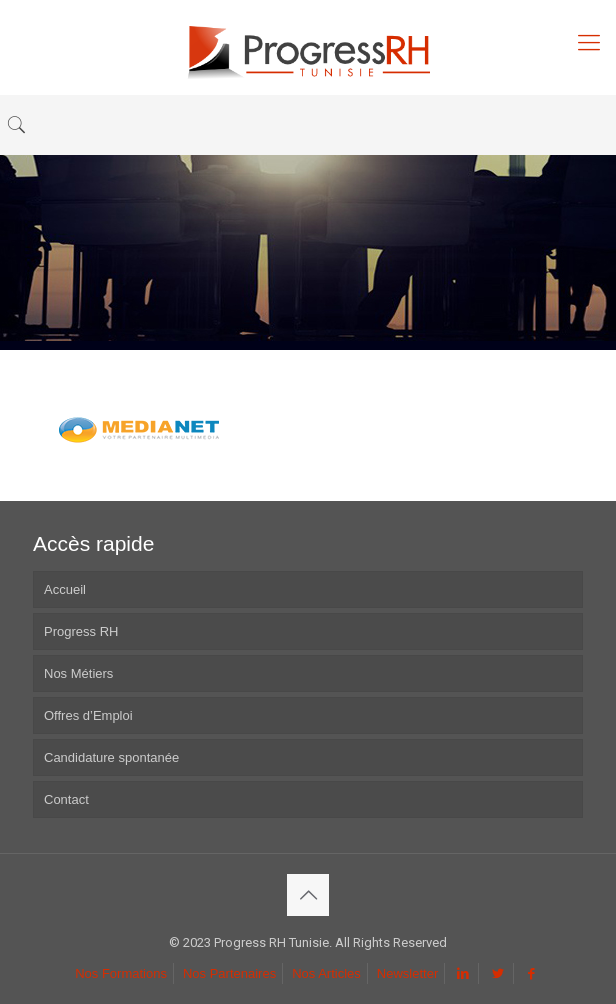 This screenshot has width=616, height=1004. Describe the element at coordinates (326, 973) in the screenshot. I see `Nos Articles` at that location.